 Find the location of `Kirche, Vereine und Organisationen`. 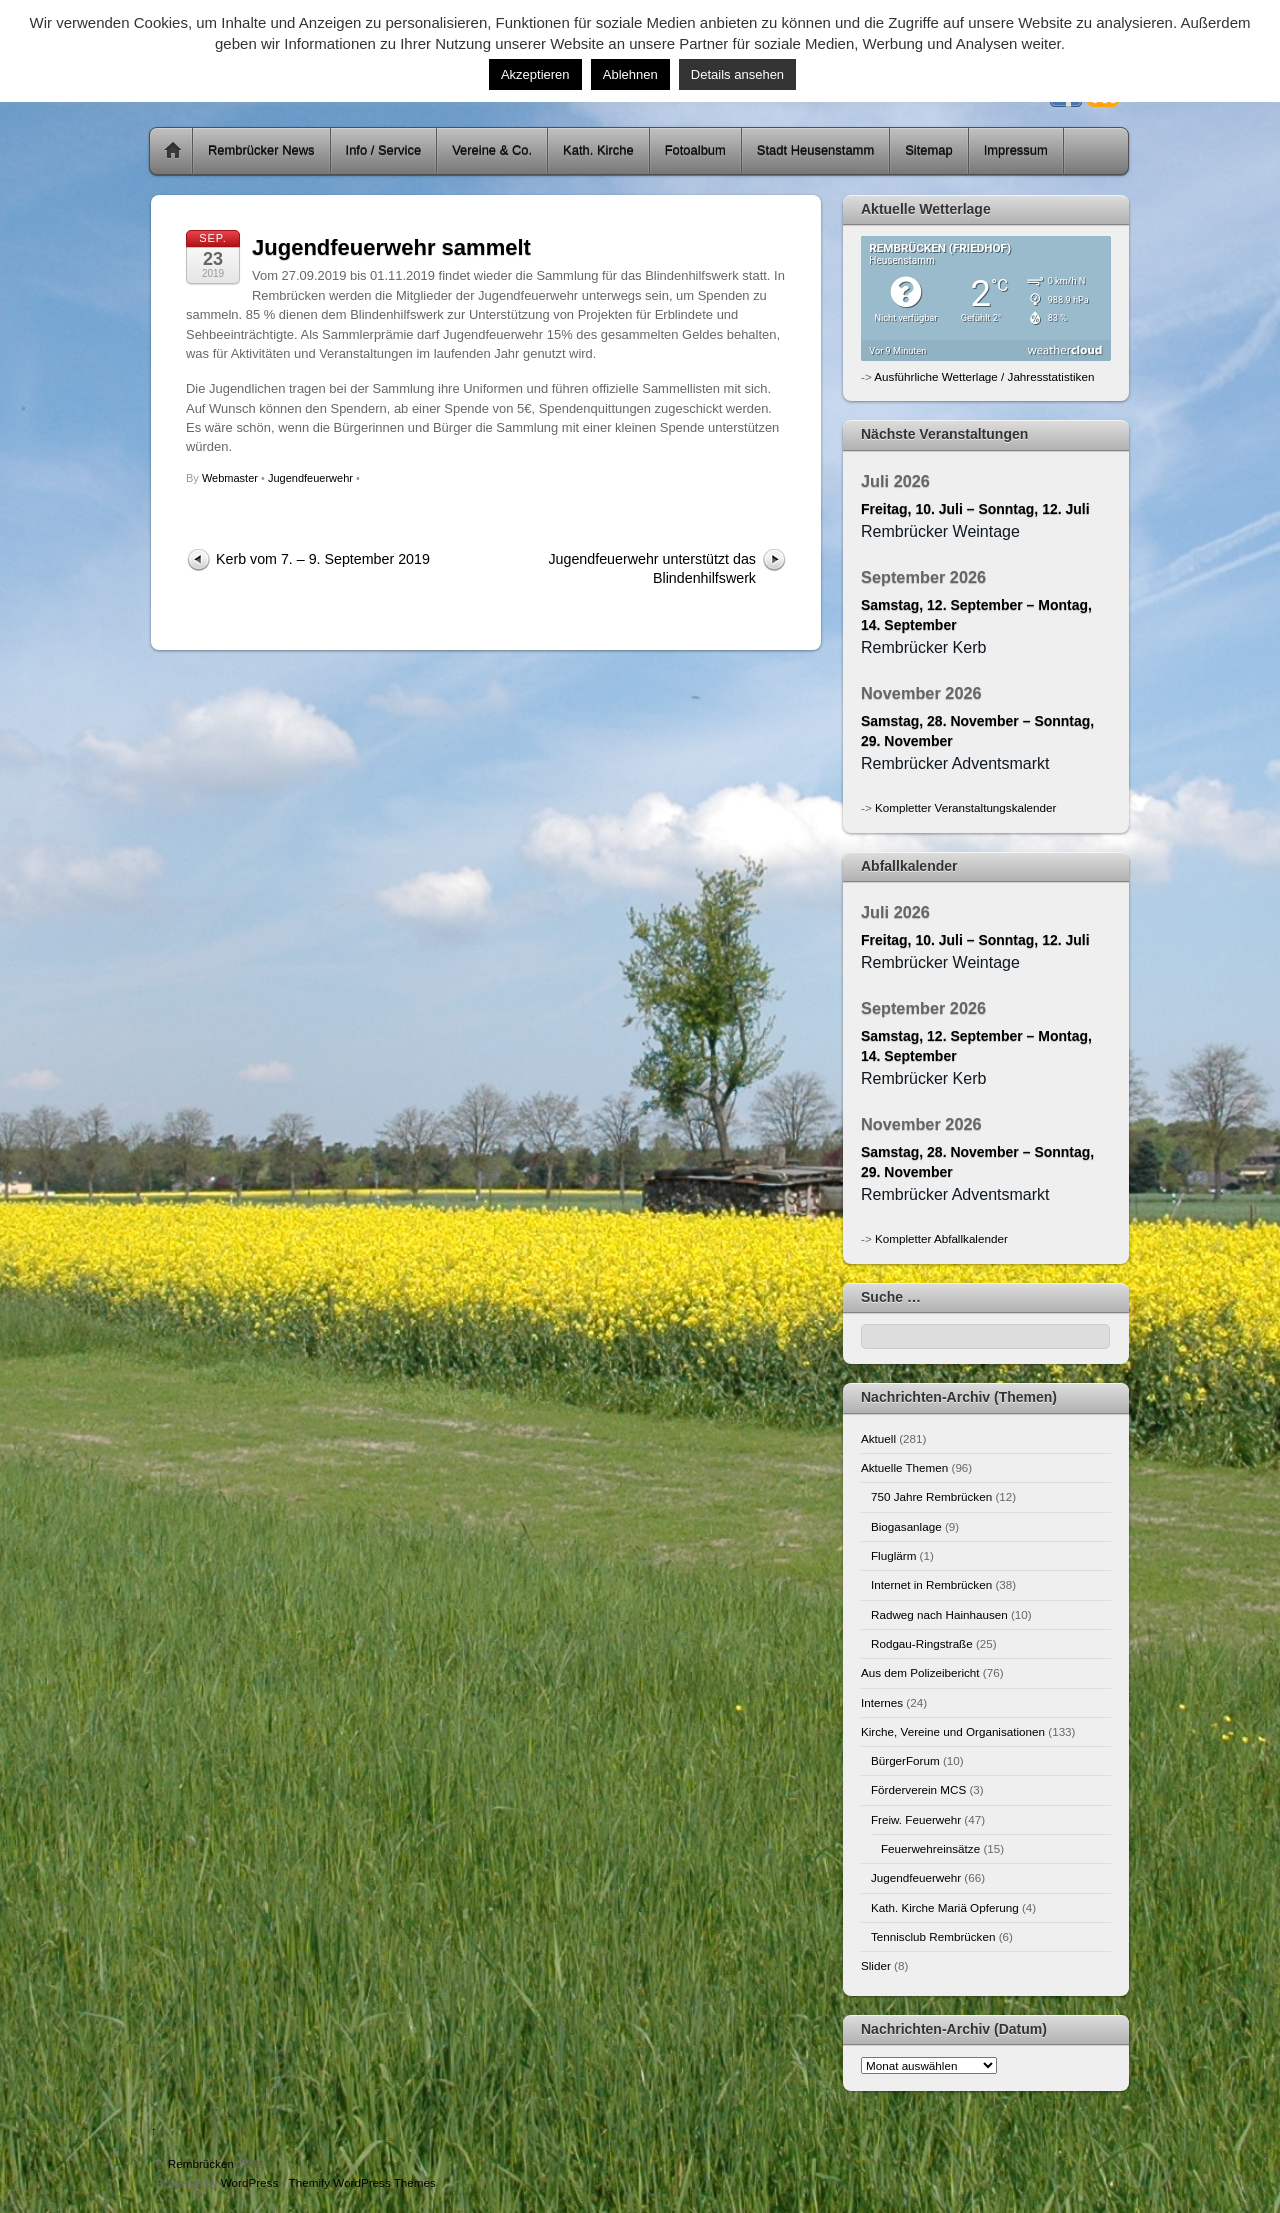

Kirche, Vereine und Organisationen is located at coordinates (953, 1731).